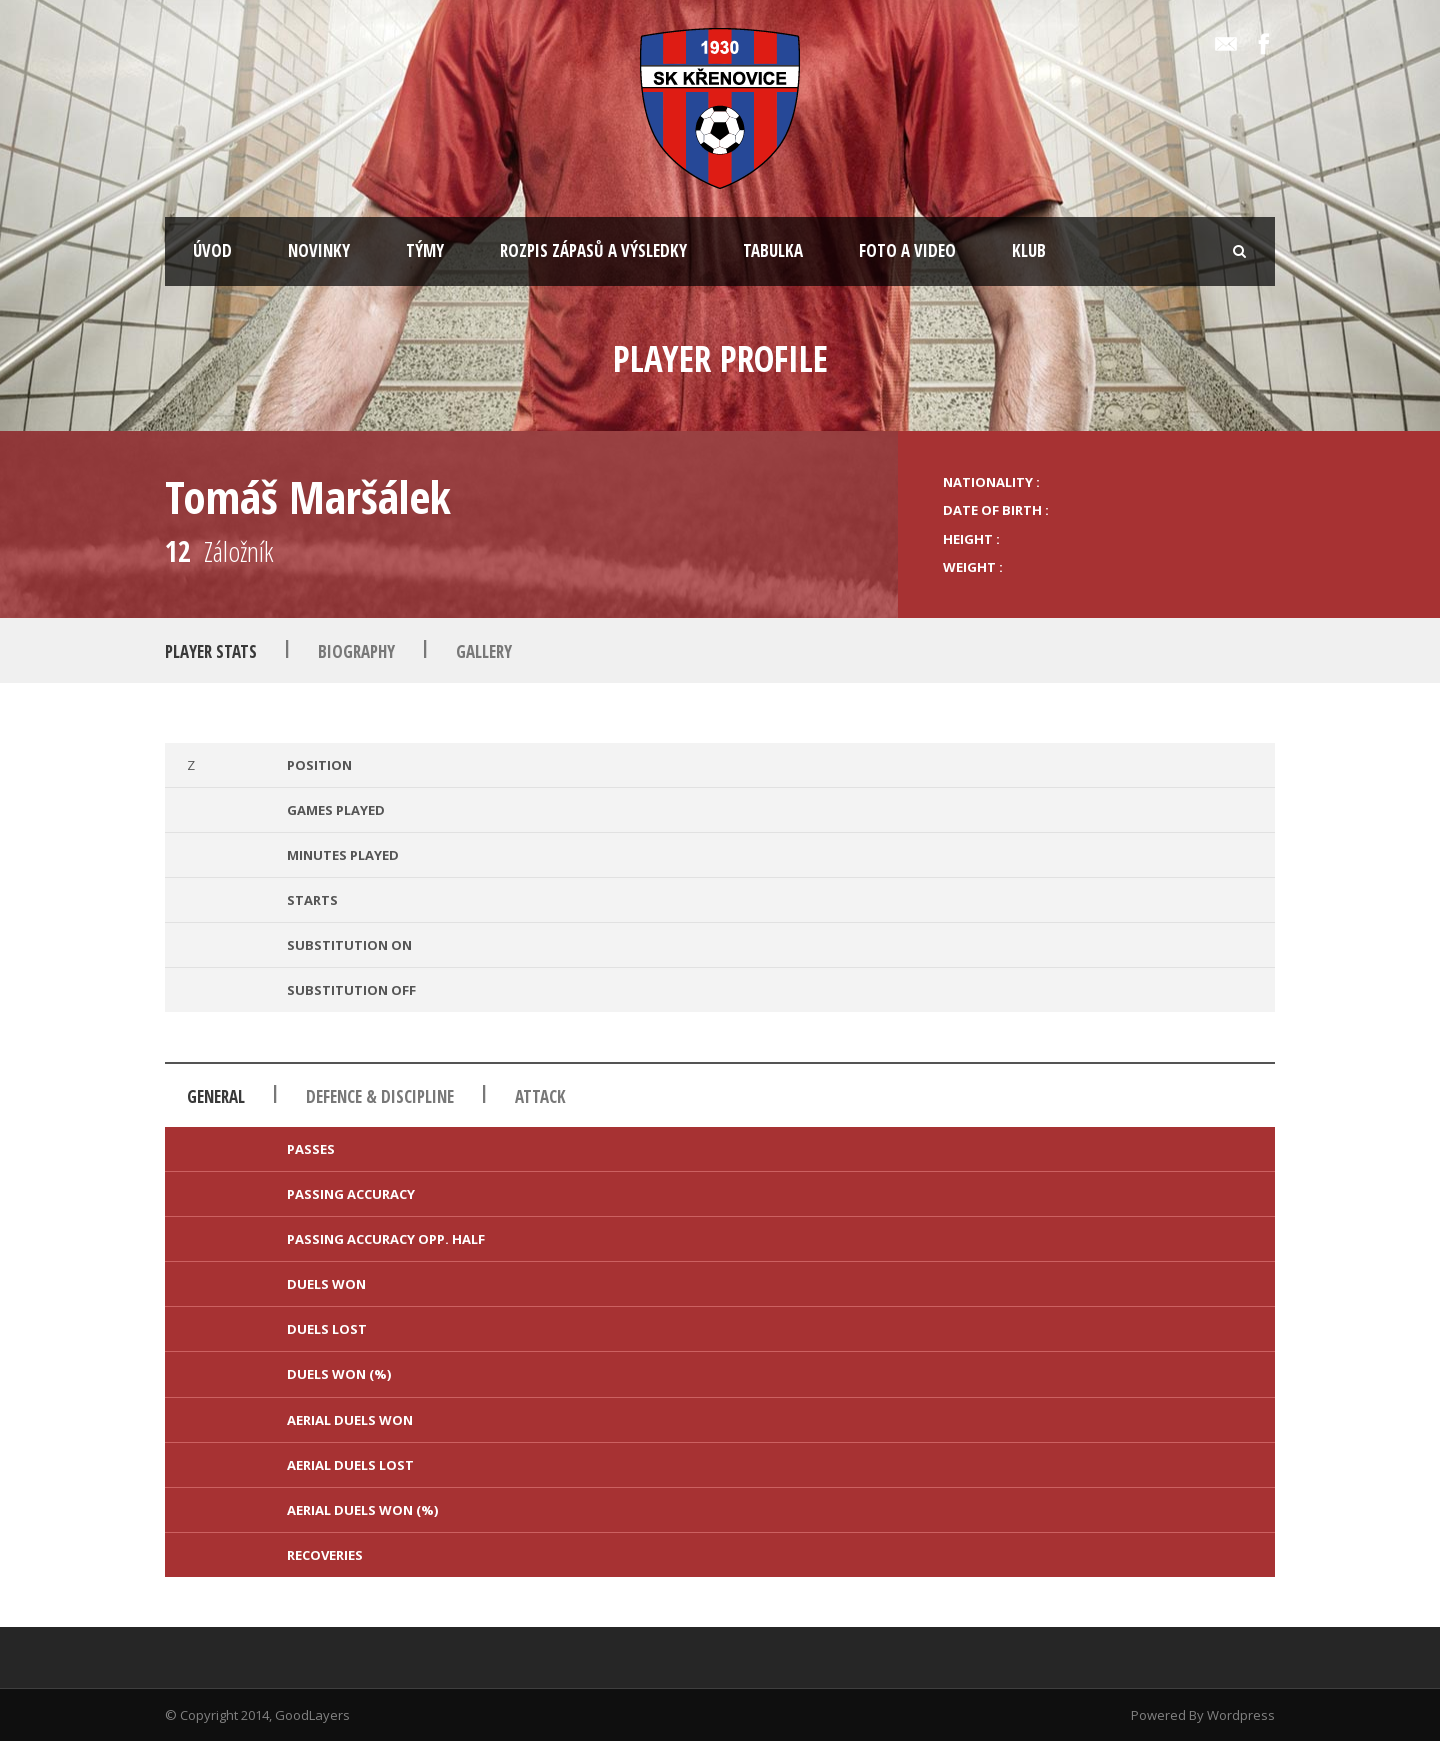  What do you see at coordinates (773, 250) in the screenshot?
I see `TABULKA` at bounding box center [773, 250].